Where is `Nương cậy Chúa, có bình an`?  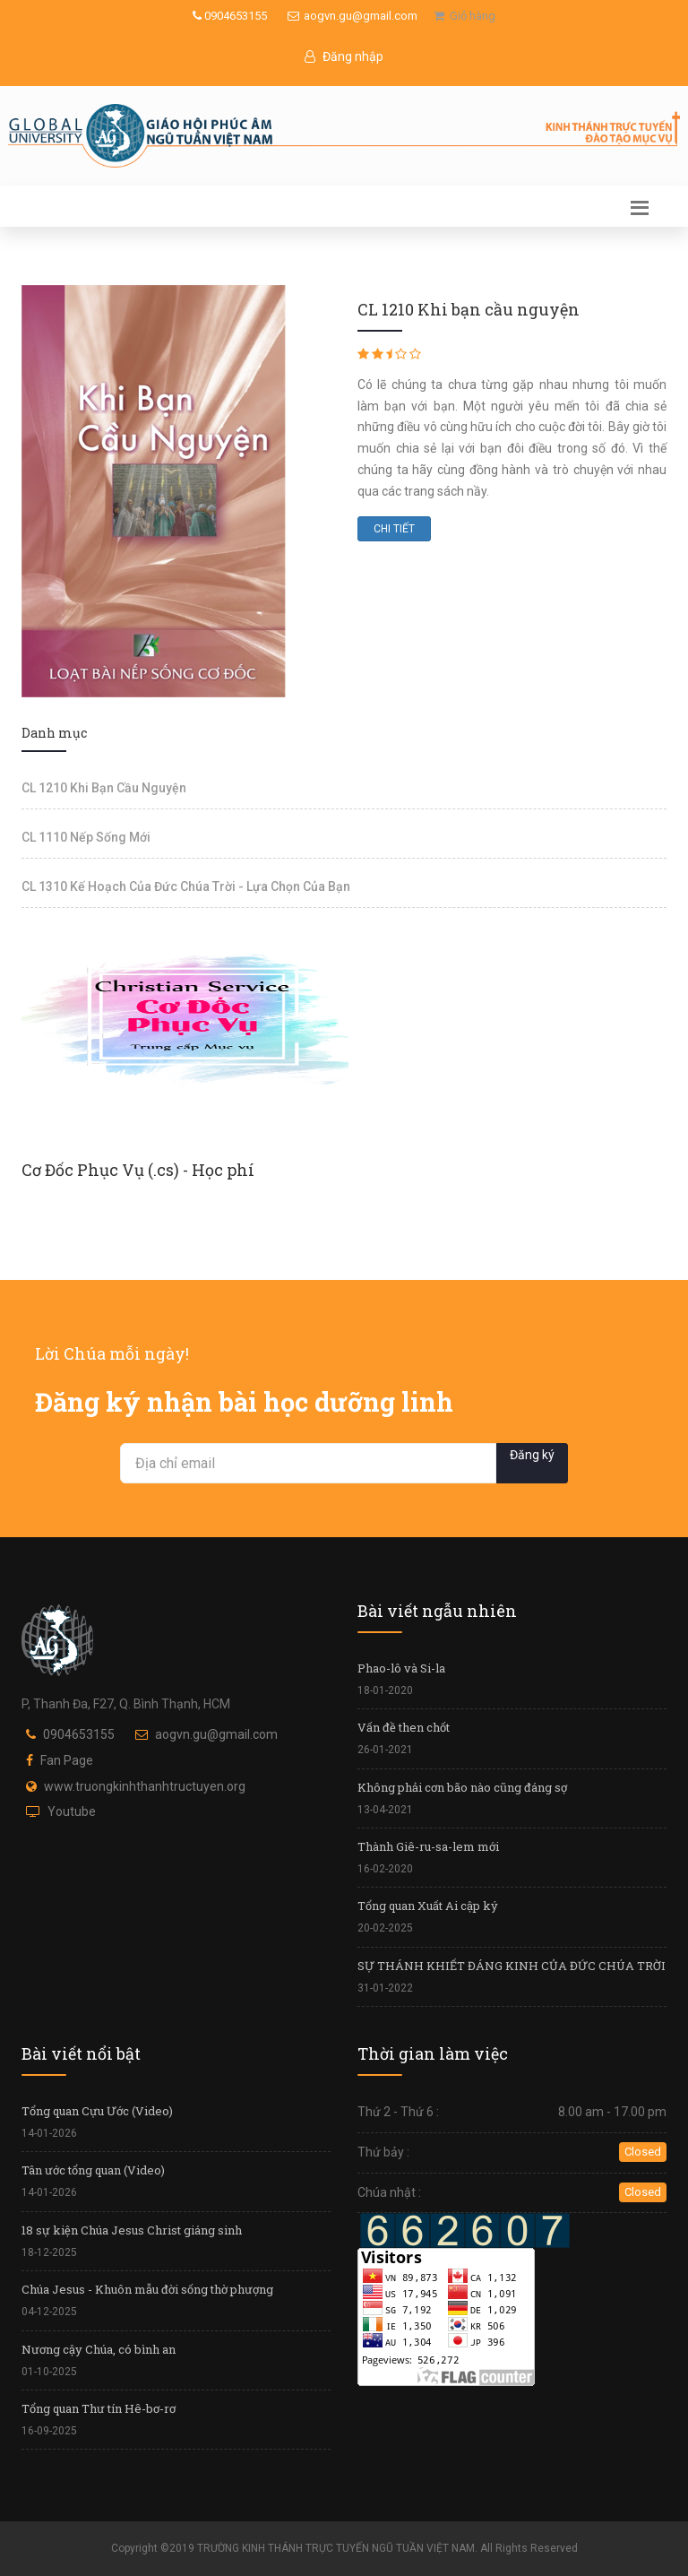
Nương cậy Chúa, có bình an is located at coordinates (99, 2349).